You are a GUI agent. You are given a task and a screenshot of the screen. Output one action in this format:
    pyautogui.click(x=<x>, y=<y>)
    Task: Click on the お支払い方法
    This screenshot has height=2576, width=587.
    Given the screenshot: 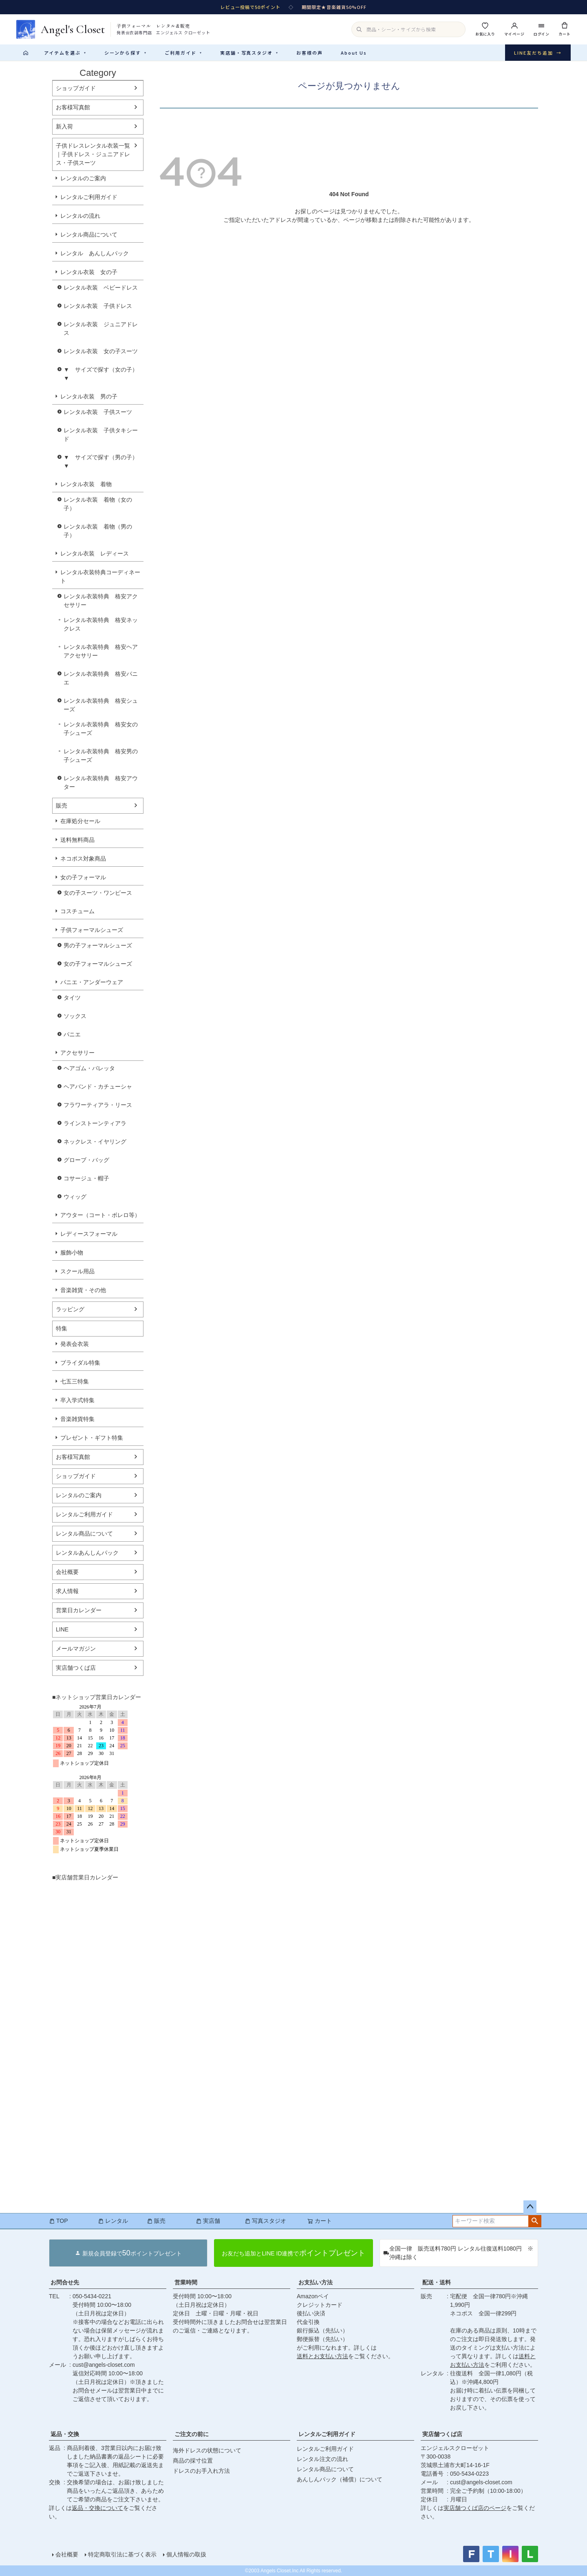 What is the action you would take?
    pyautogui.click(x=315, y=2282)
    